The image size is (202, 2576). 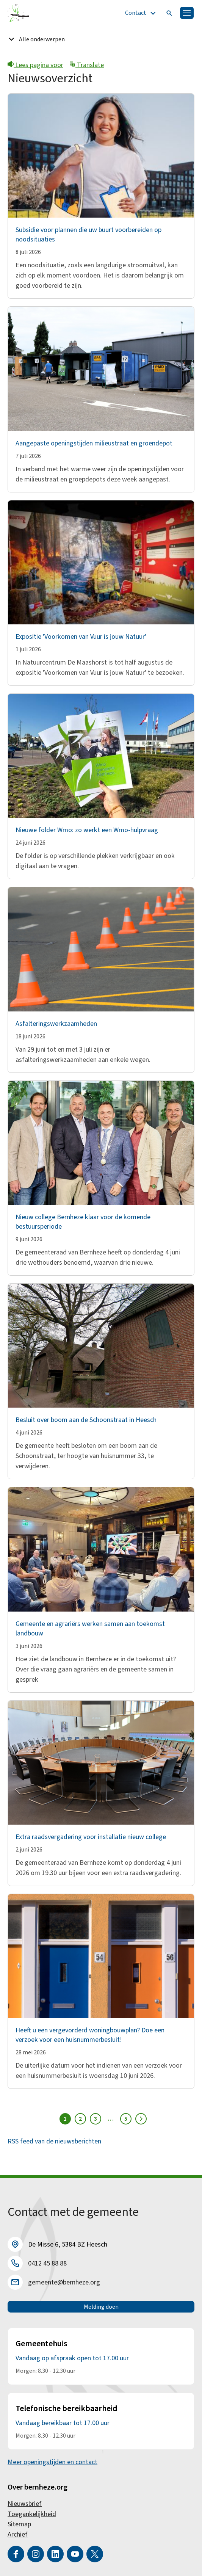 I want to click on 1 [Pagina 1], so click(x=65, y=2119).